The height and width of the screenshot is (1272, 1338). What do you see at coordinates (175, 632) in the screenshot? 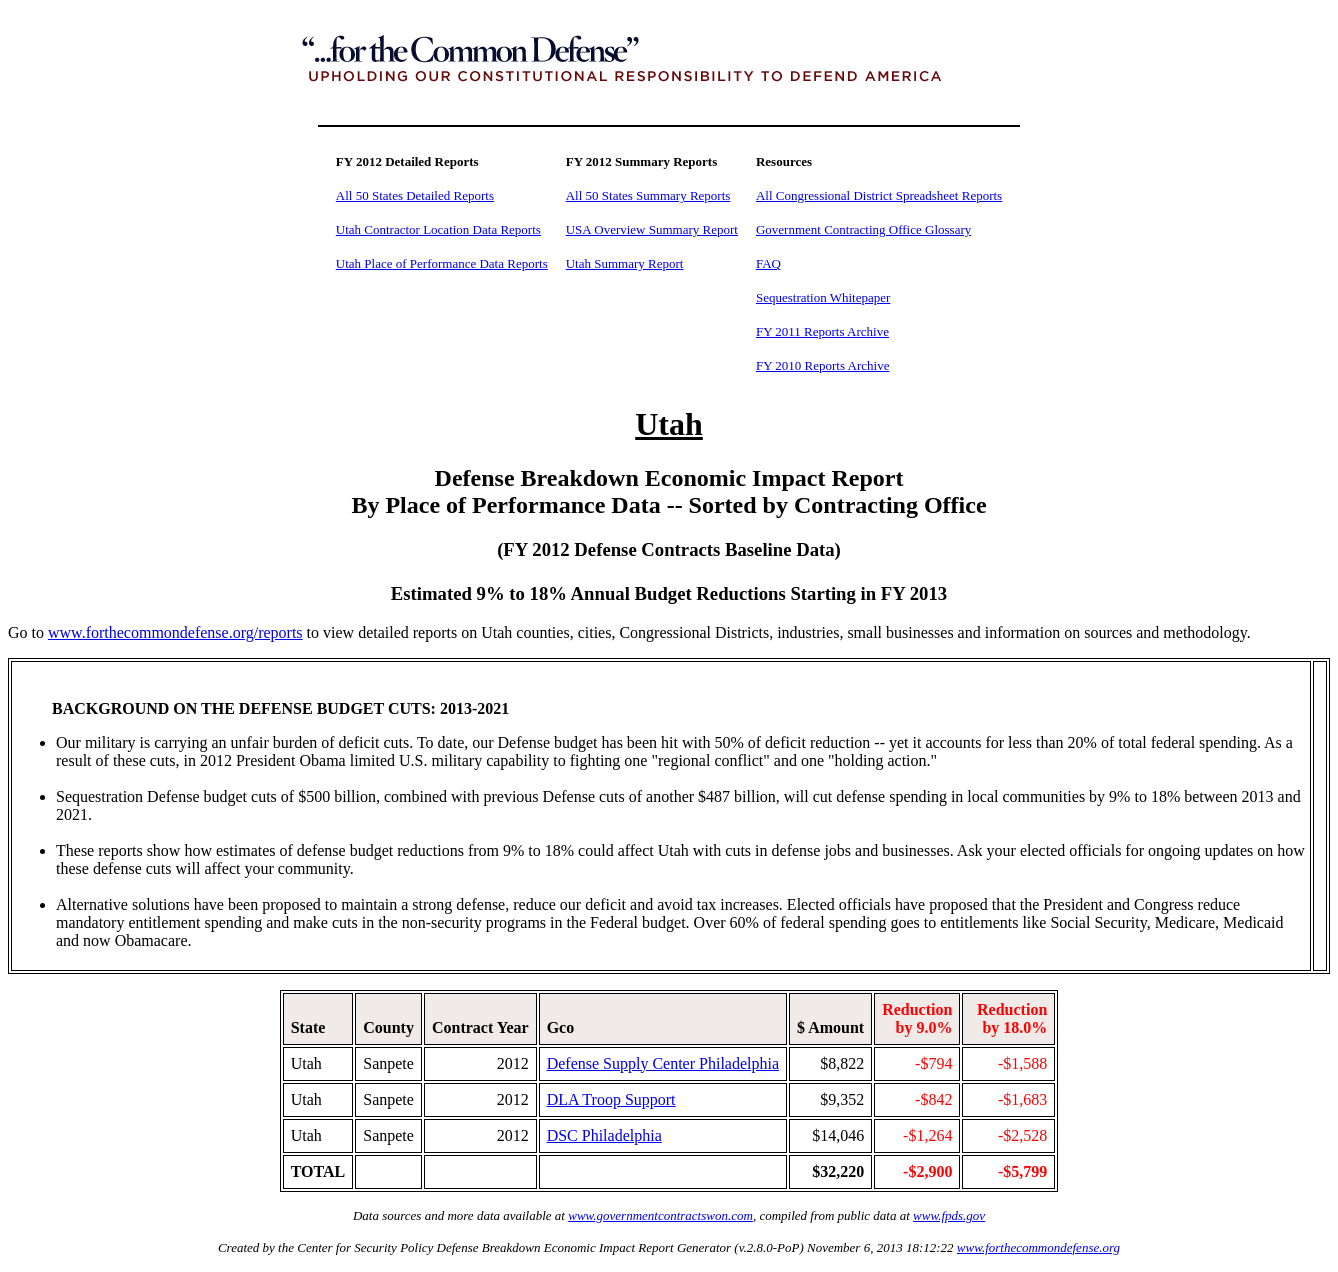
I see `www.forthecommondefense.org/reports` at bounding box center [175, 632].